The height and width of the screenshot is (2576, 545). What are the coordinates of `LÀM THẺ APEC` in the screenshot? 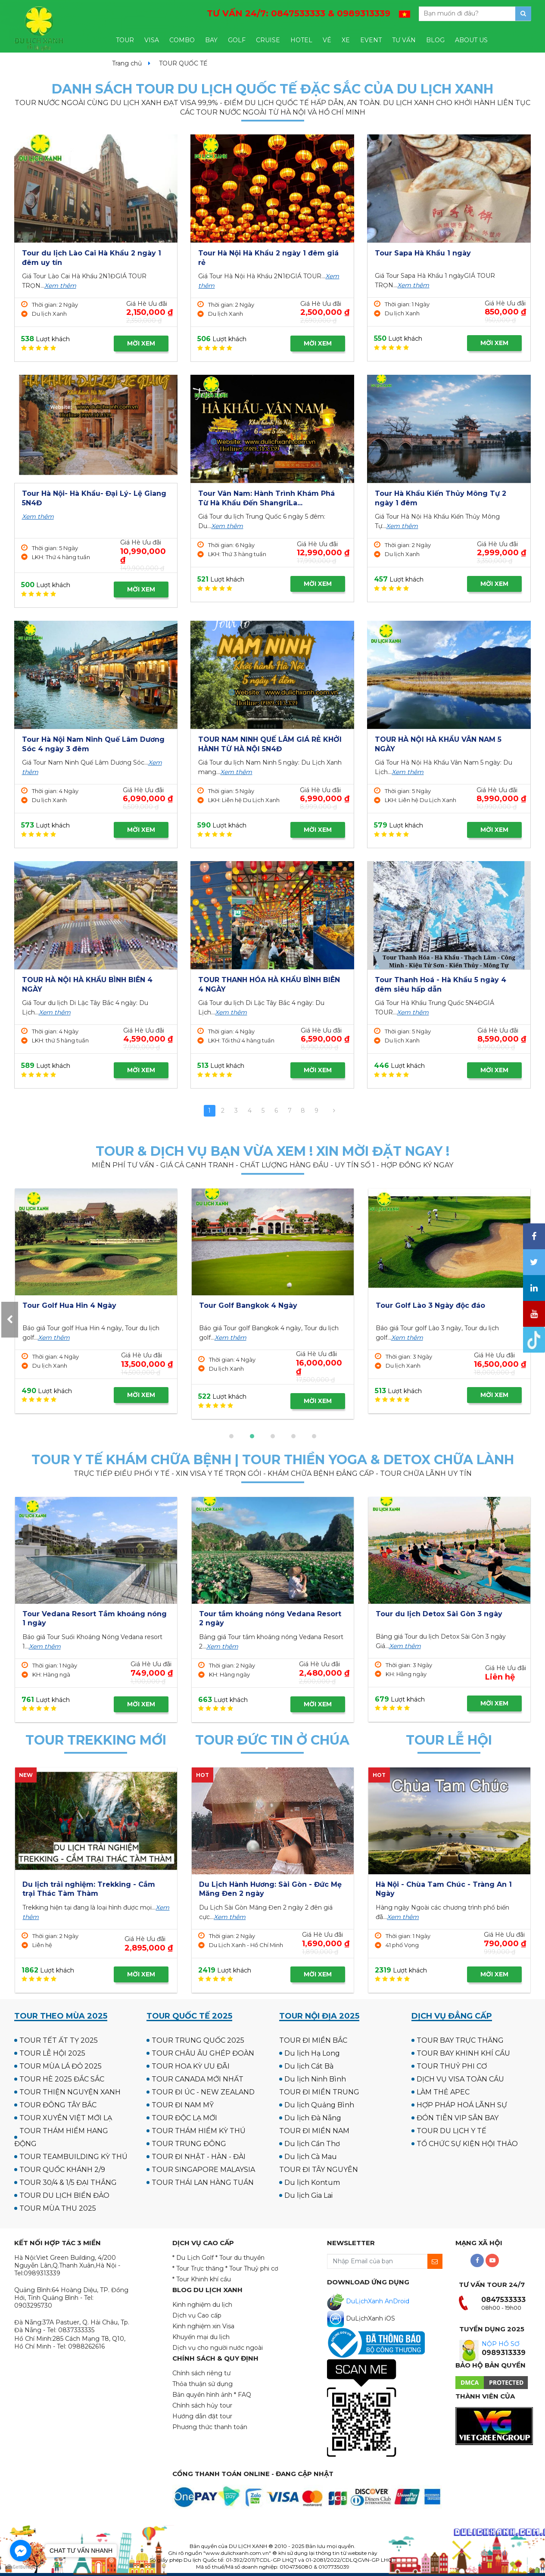 It's located at (443, 2092).